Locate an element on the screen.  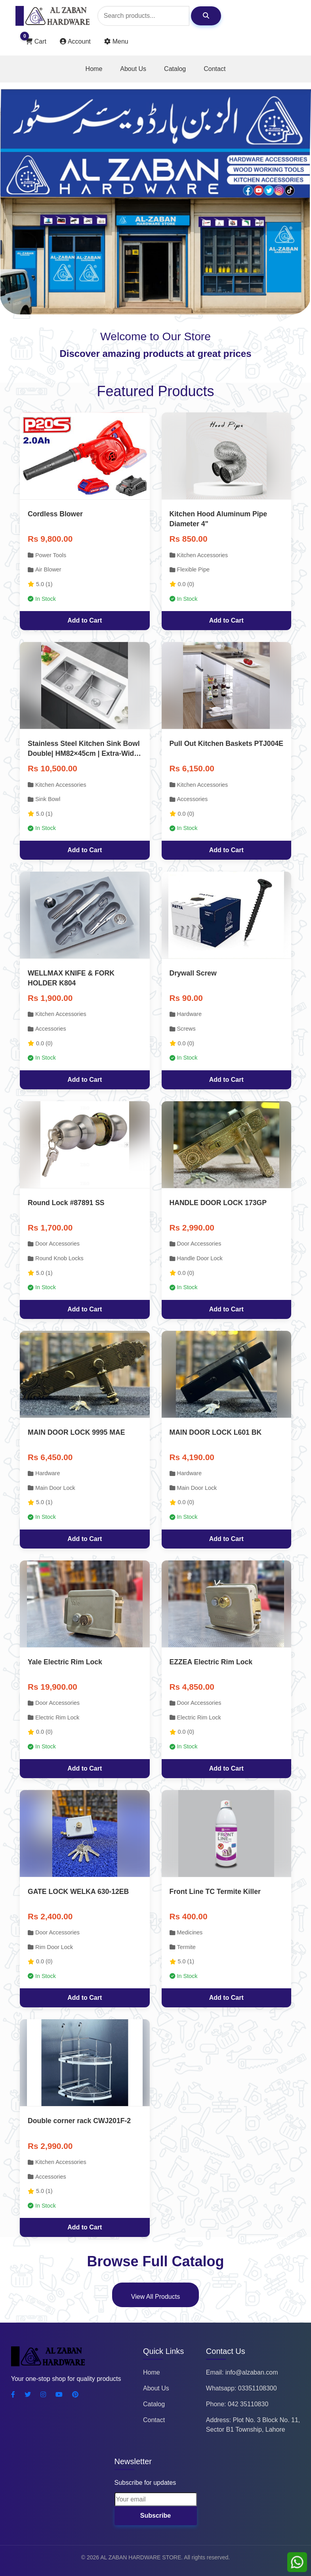
View All Products is located at coordinates (155, 2296).